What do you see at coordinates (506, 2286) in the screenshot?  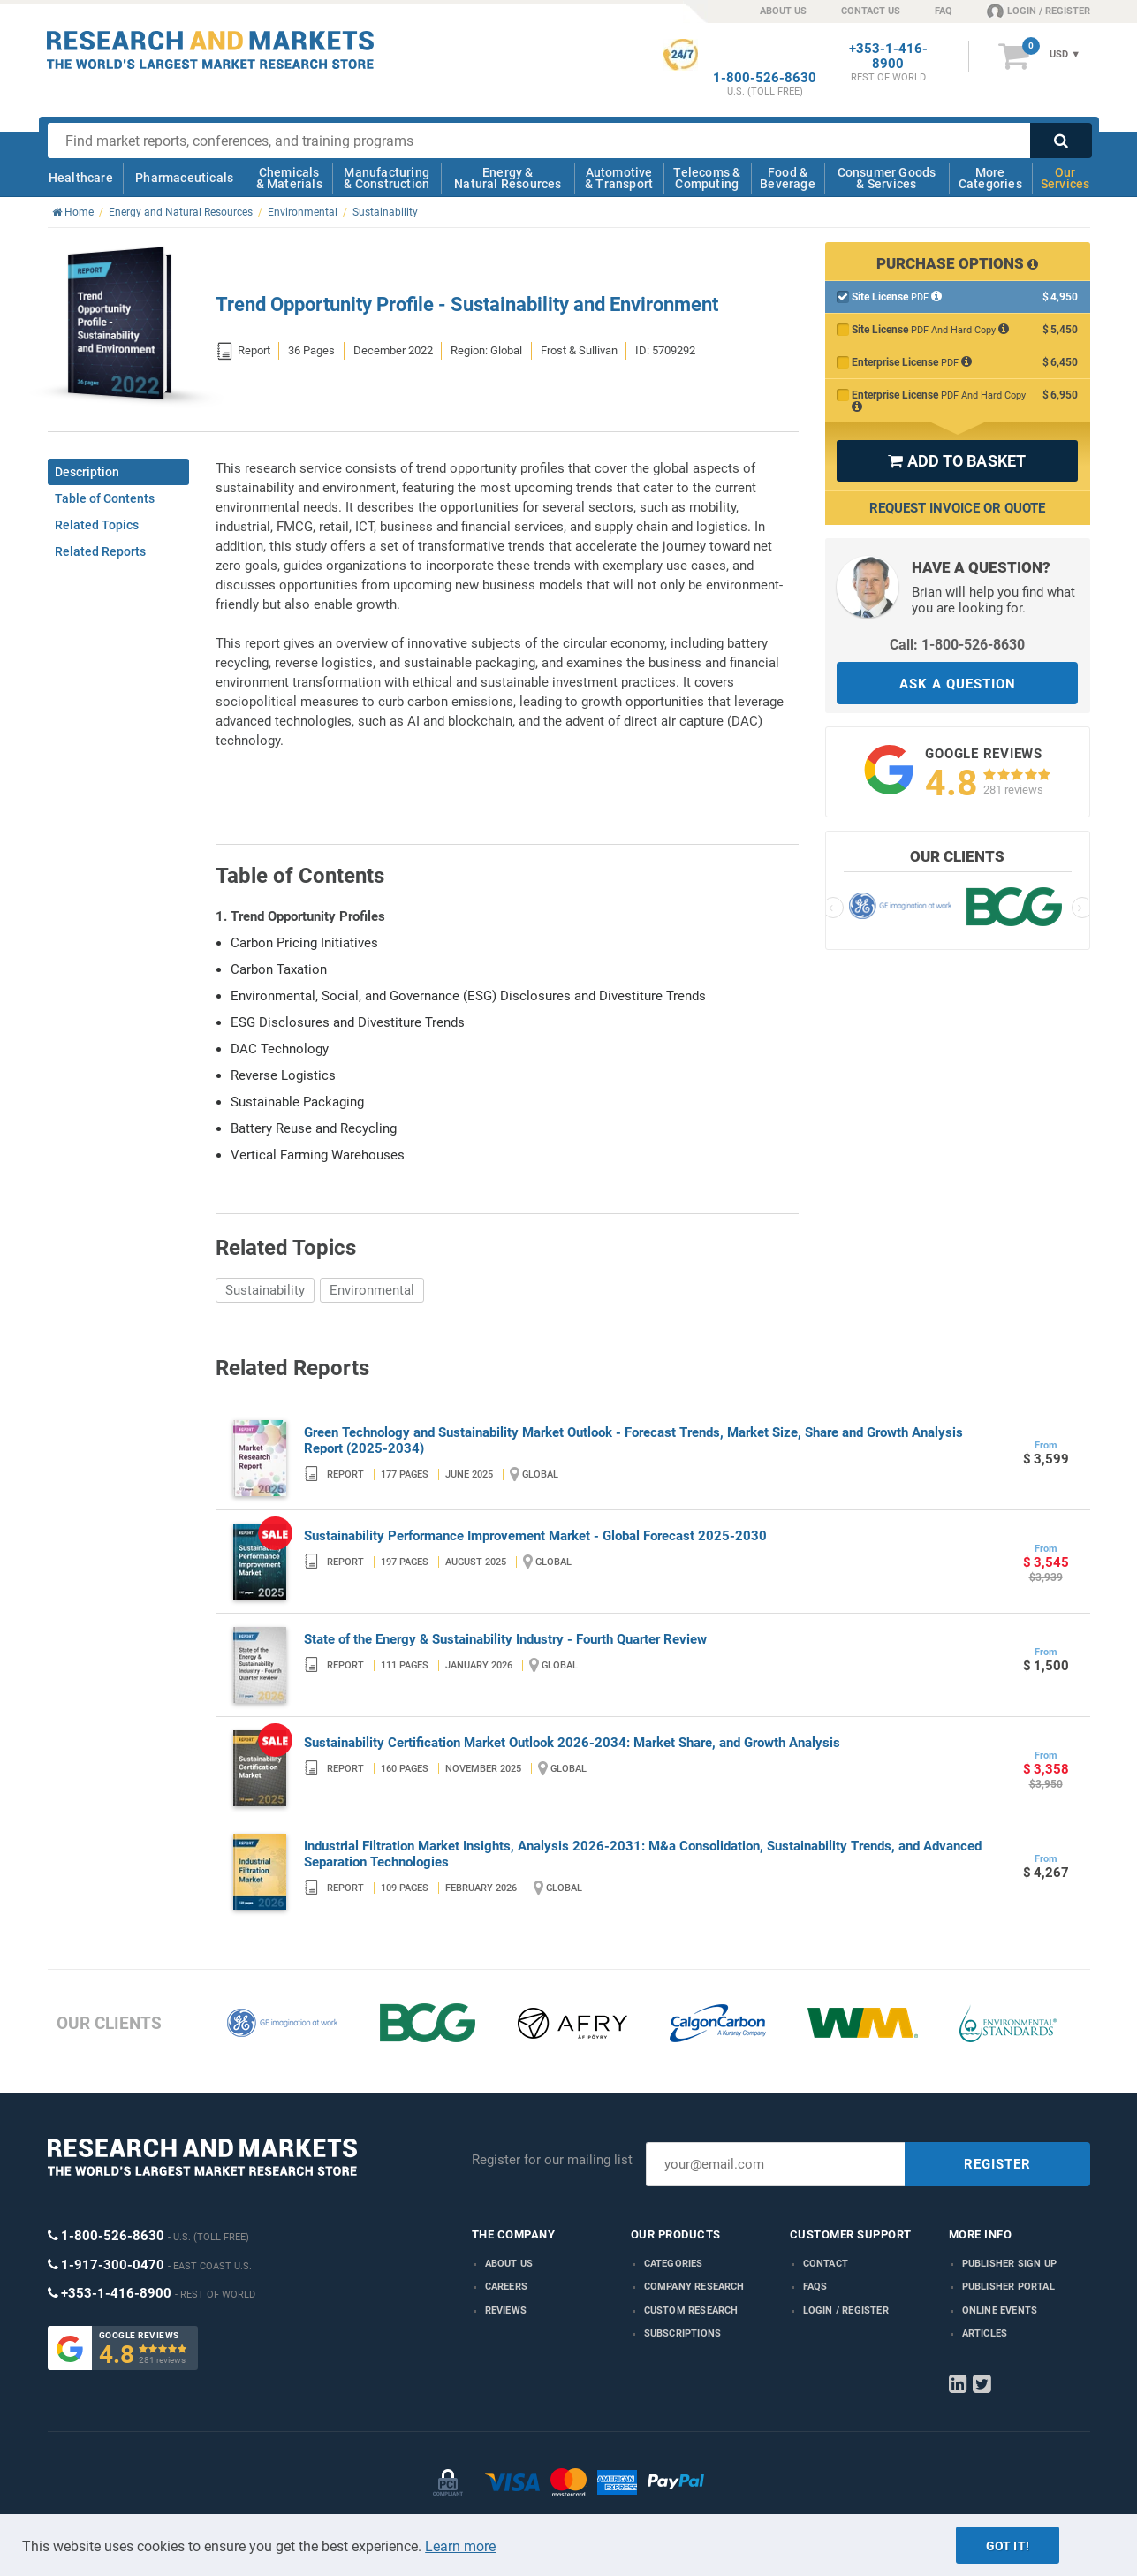 I see `Careers` at bounding box center [506, 2286].